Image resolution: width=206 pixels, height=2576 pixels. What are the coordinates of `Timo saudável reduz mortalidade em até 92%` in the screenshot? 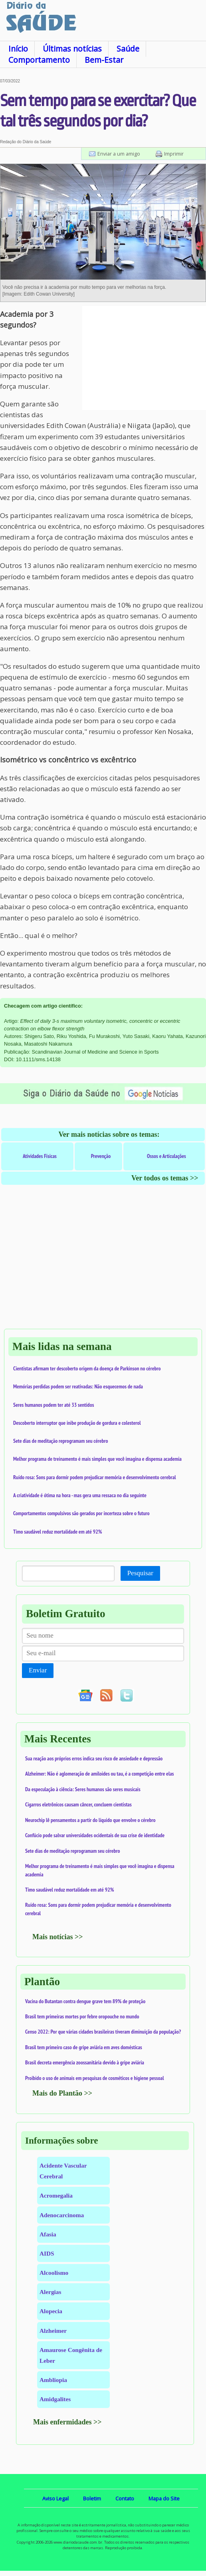 It's located at (57, 1531).